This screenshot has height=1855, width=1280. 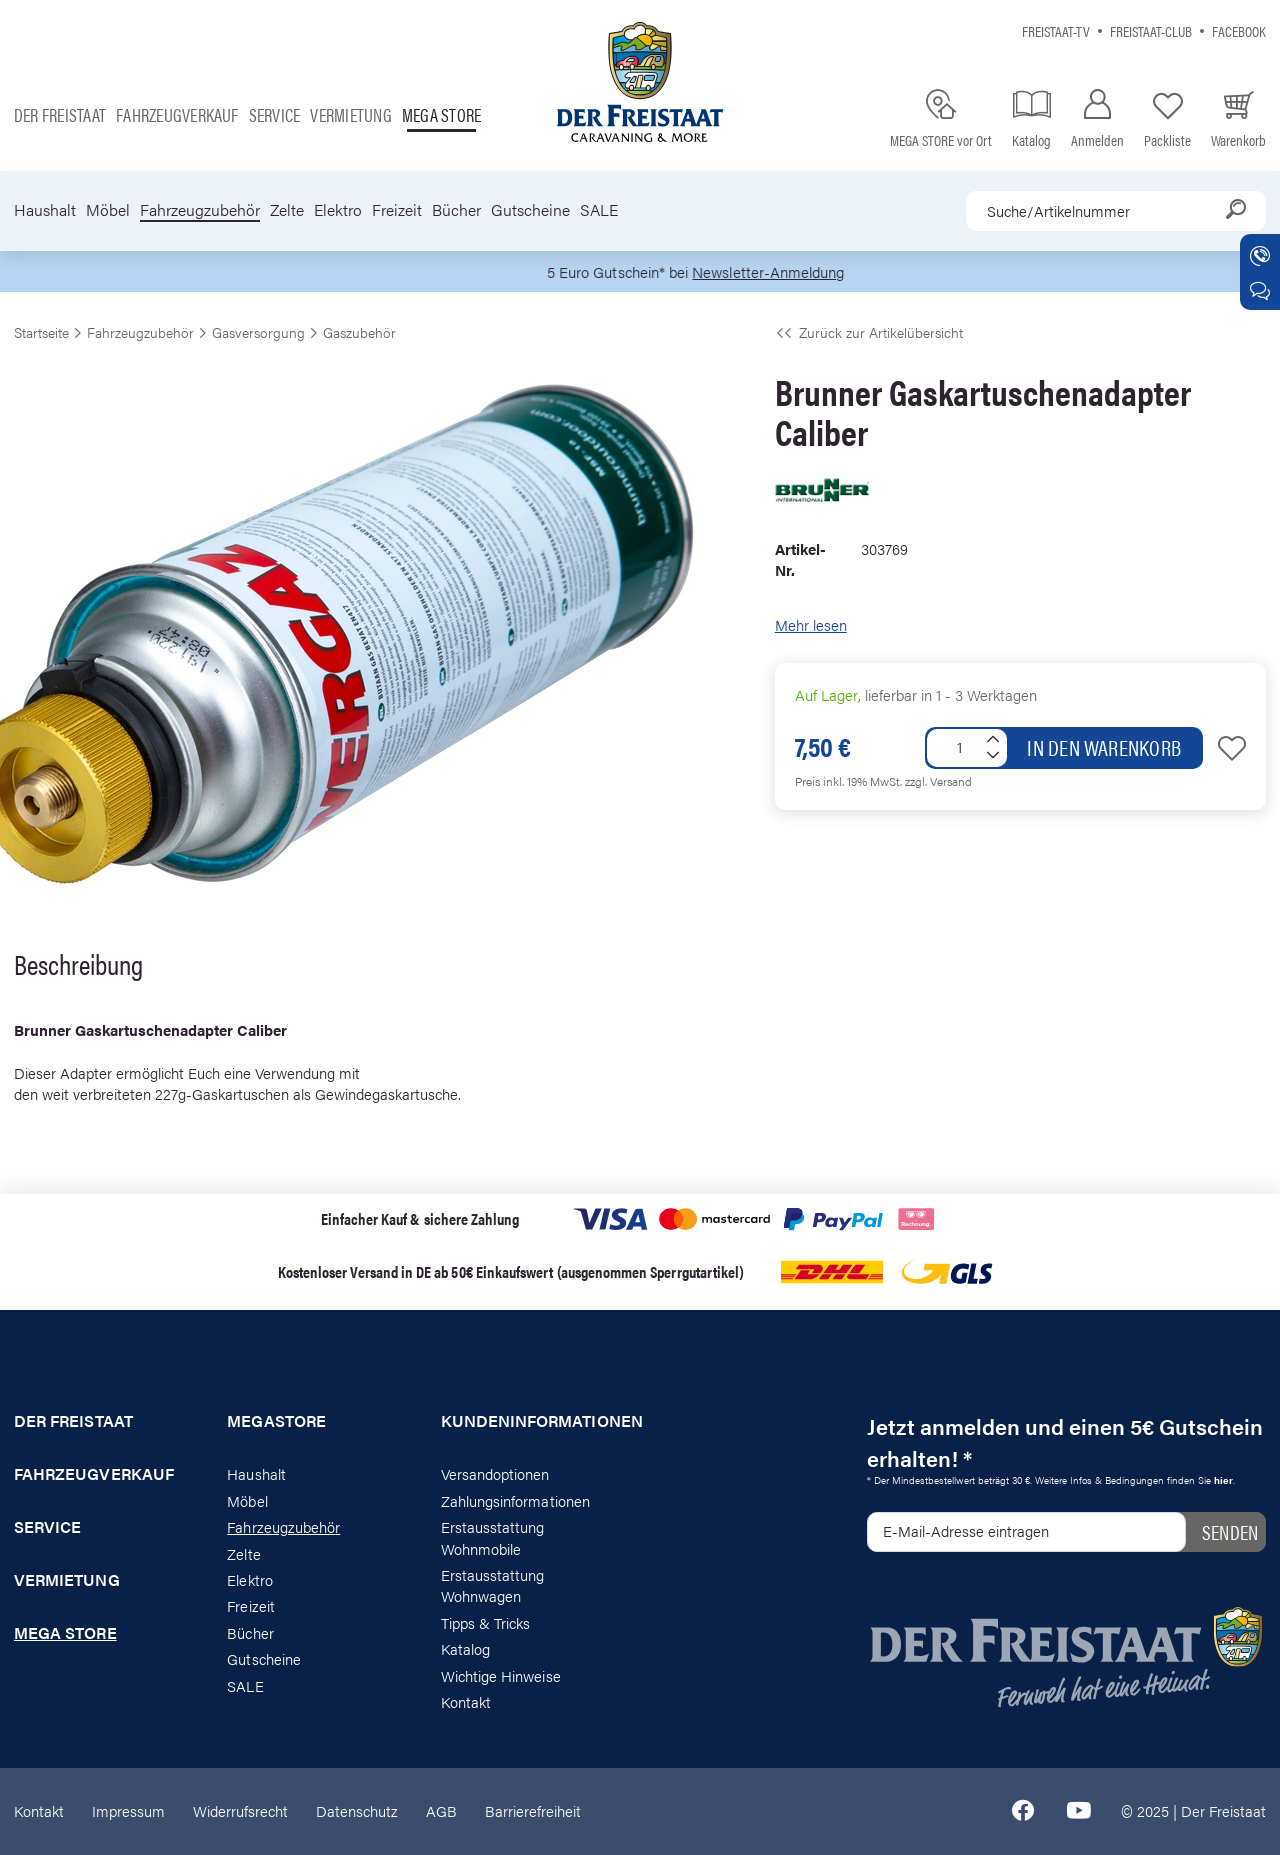 What do you see at coordinates (177, 114) in the screenshot?
I see `Fahrzeugverkauf` at bounding box center [177, 114].